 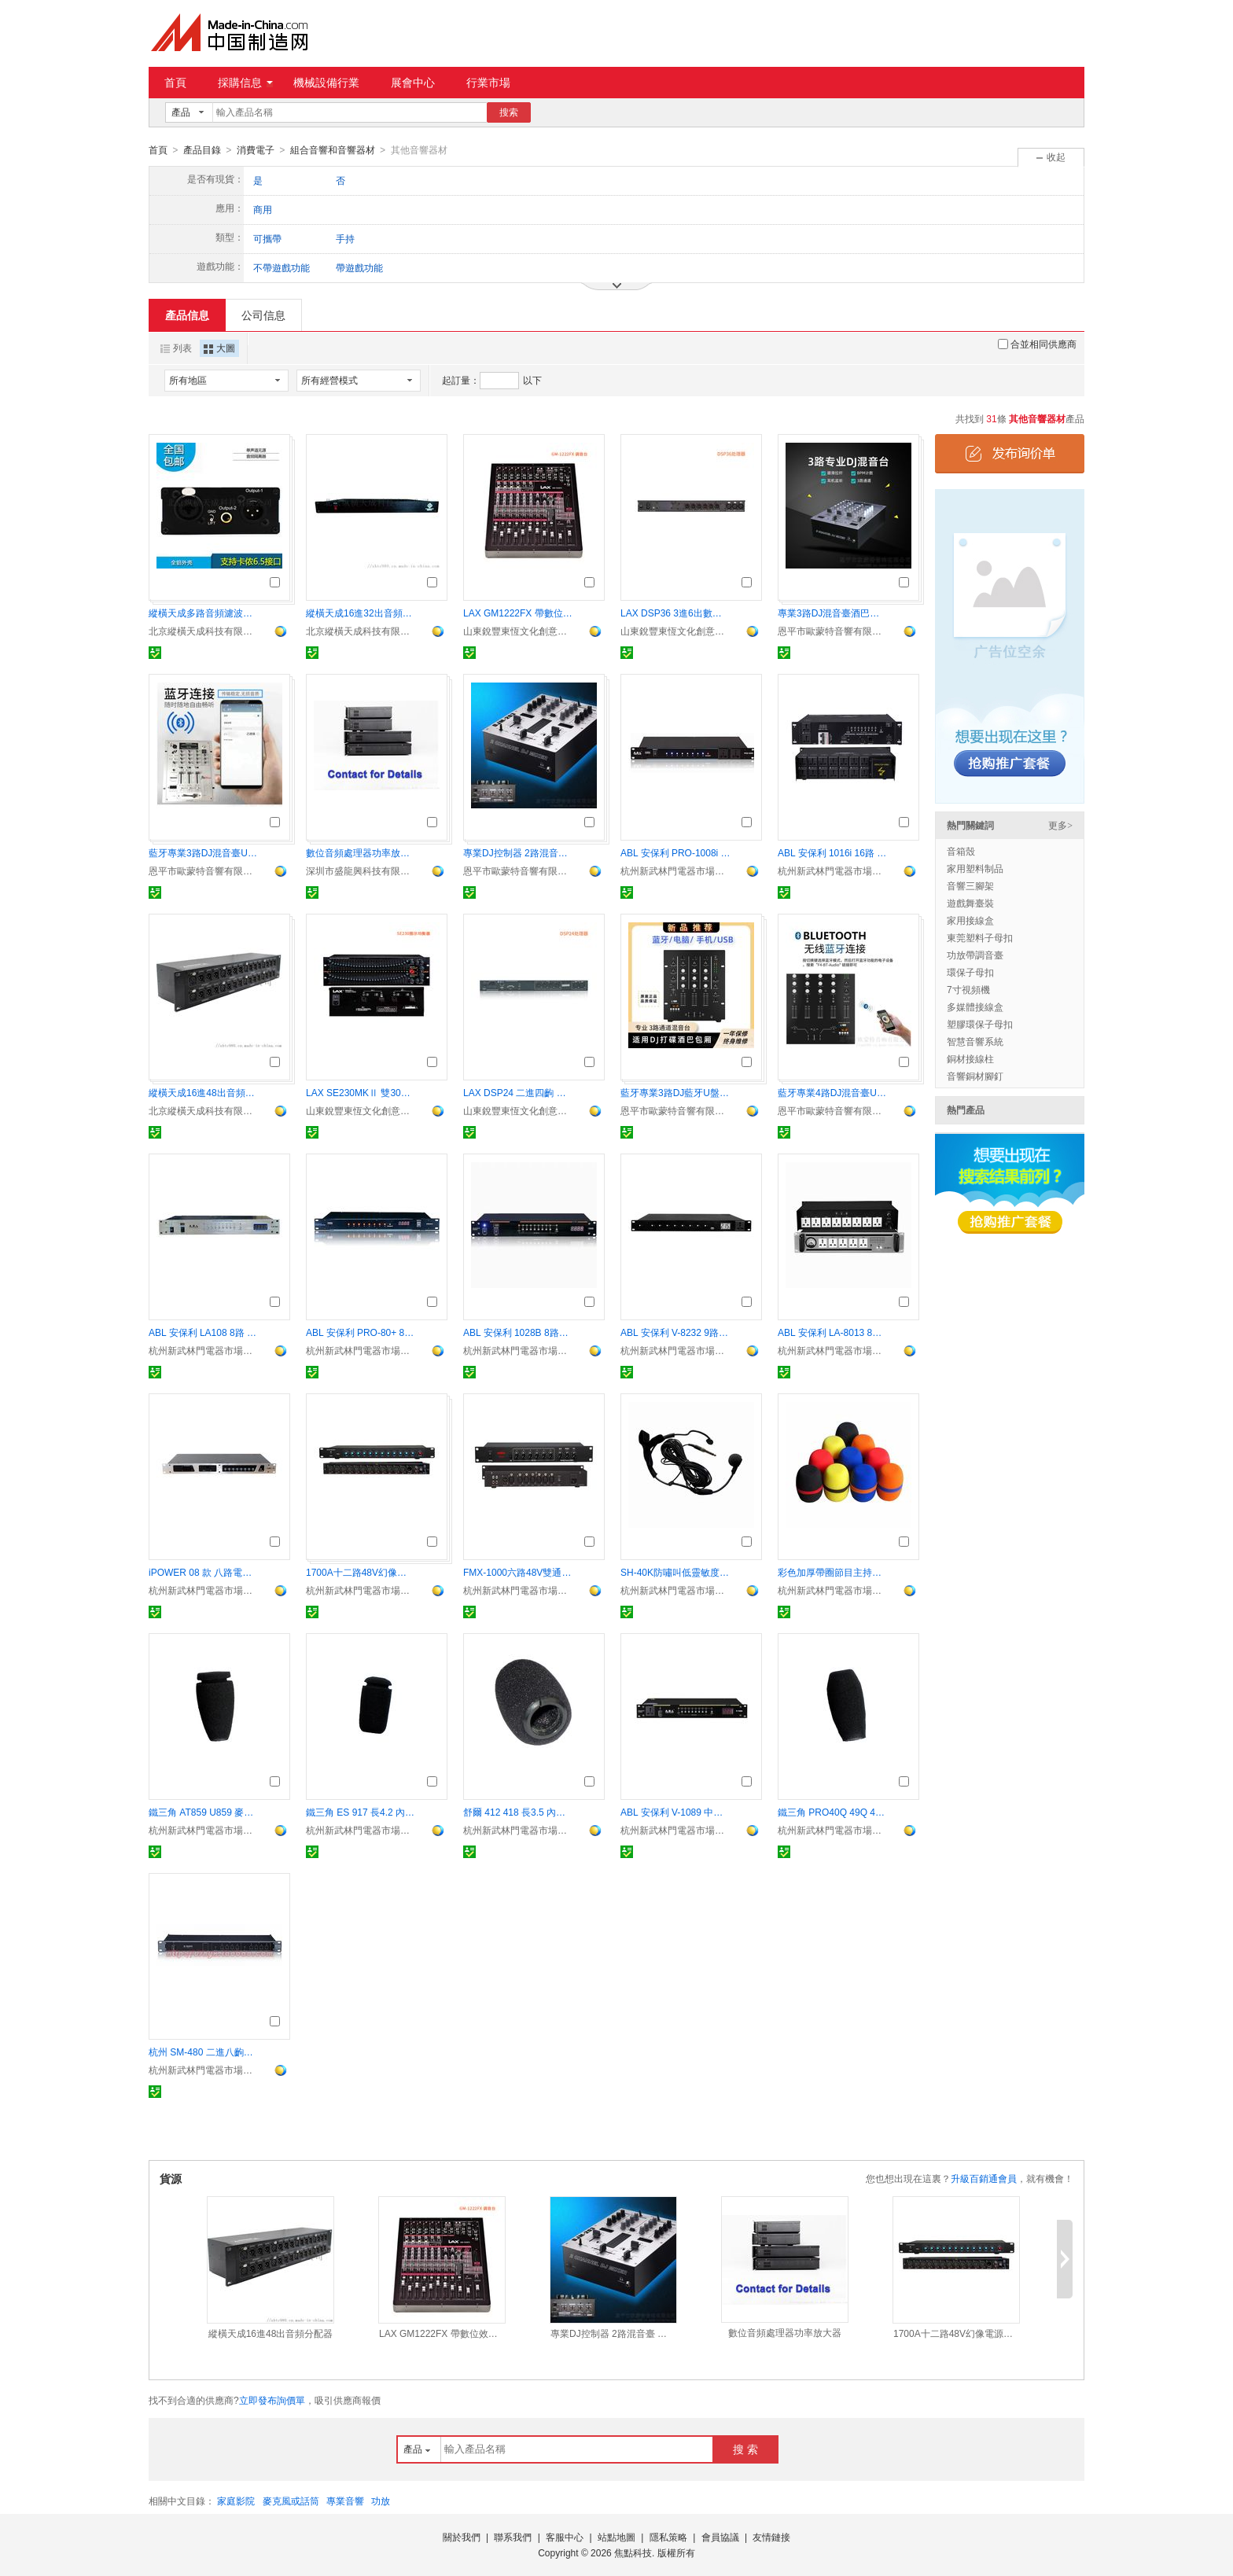 I want to click on ABL 安保利 PRO-1008i 10路電源時序器, so click(x=675, y=852).